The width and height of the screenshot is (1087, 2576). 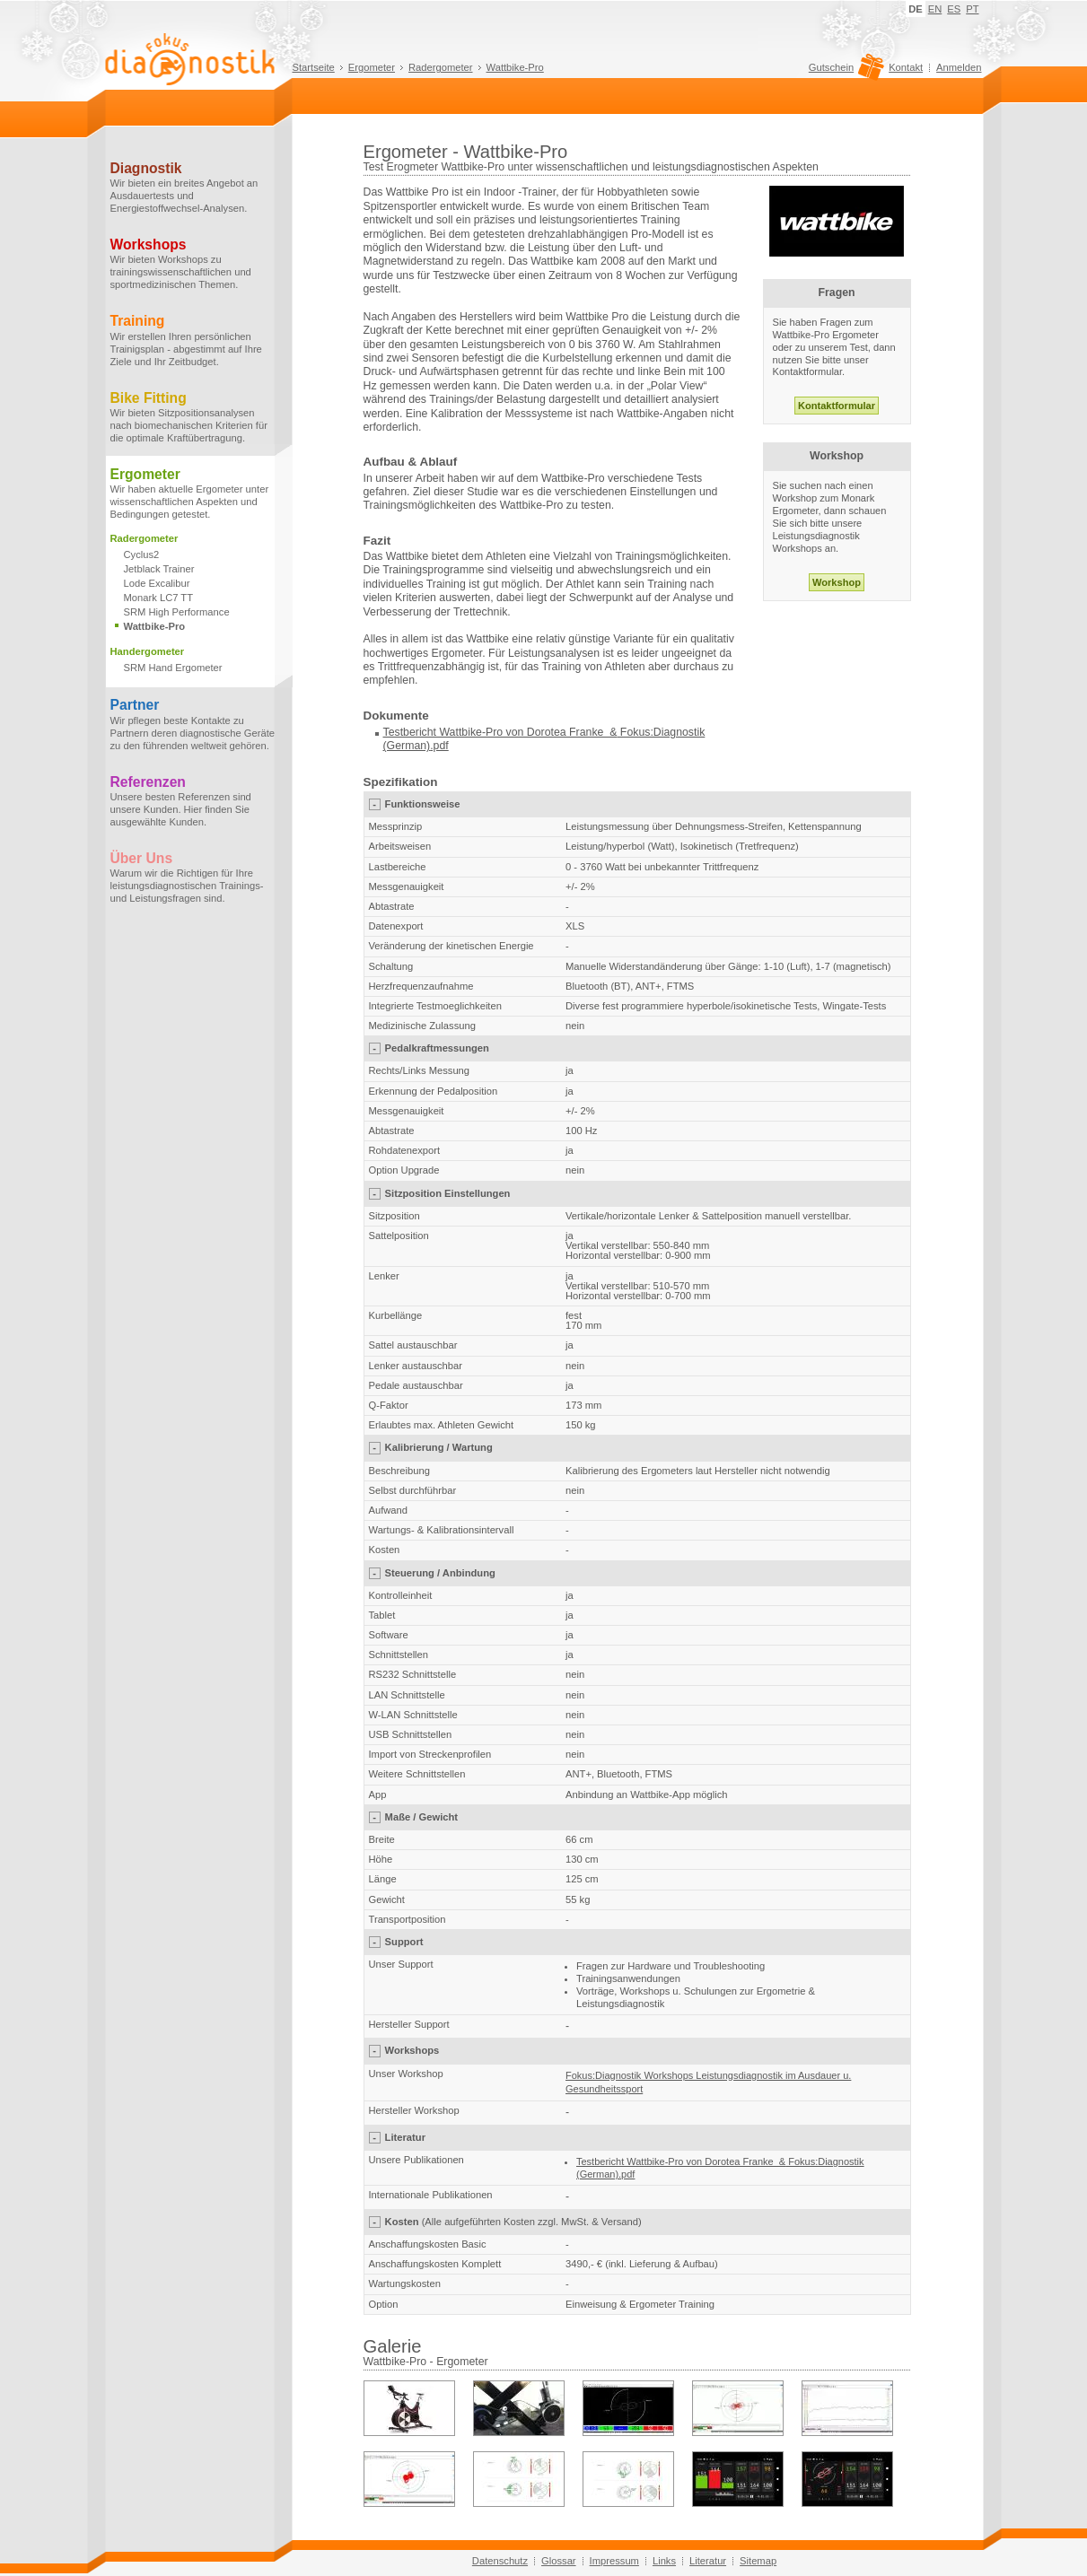 What do you see at coordinates (661, 732) in the screenshot?
I see `Fokus:Diagnostik` at bounding box center [661, 732].